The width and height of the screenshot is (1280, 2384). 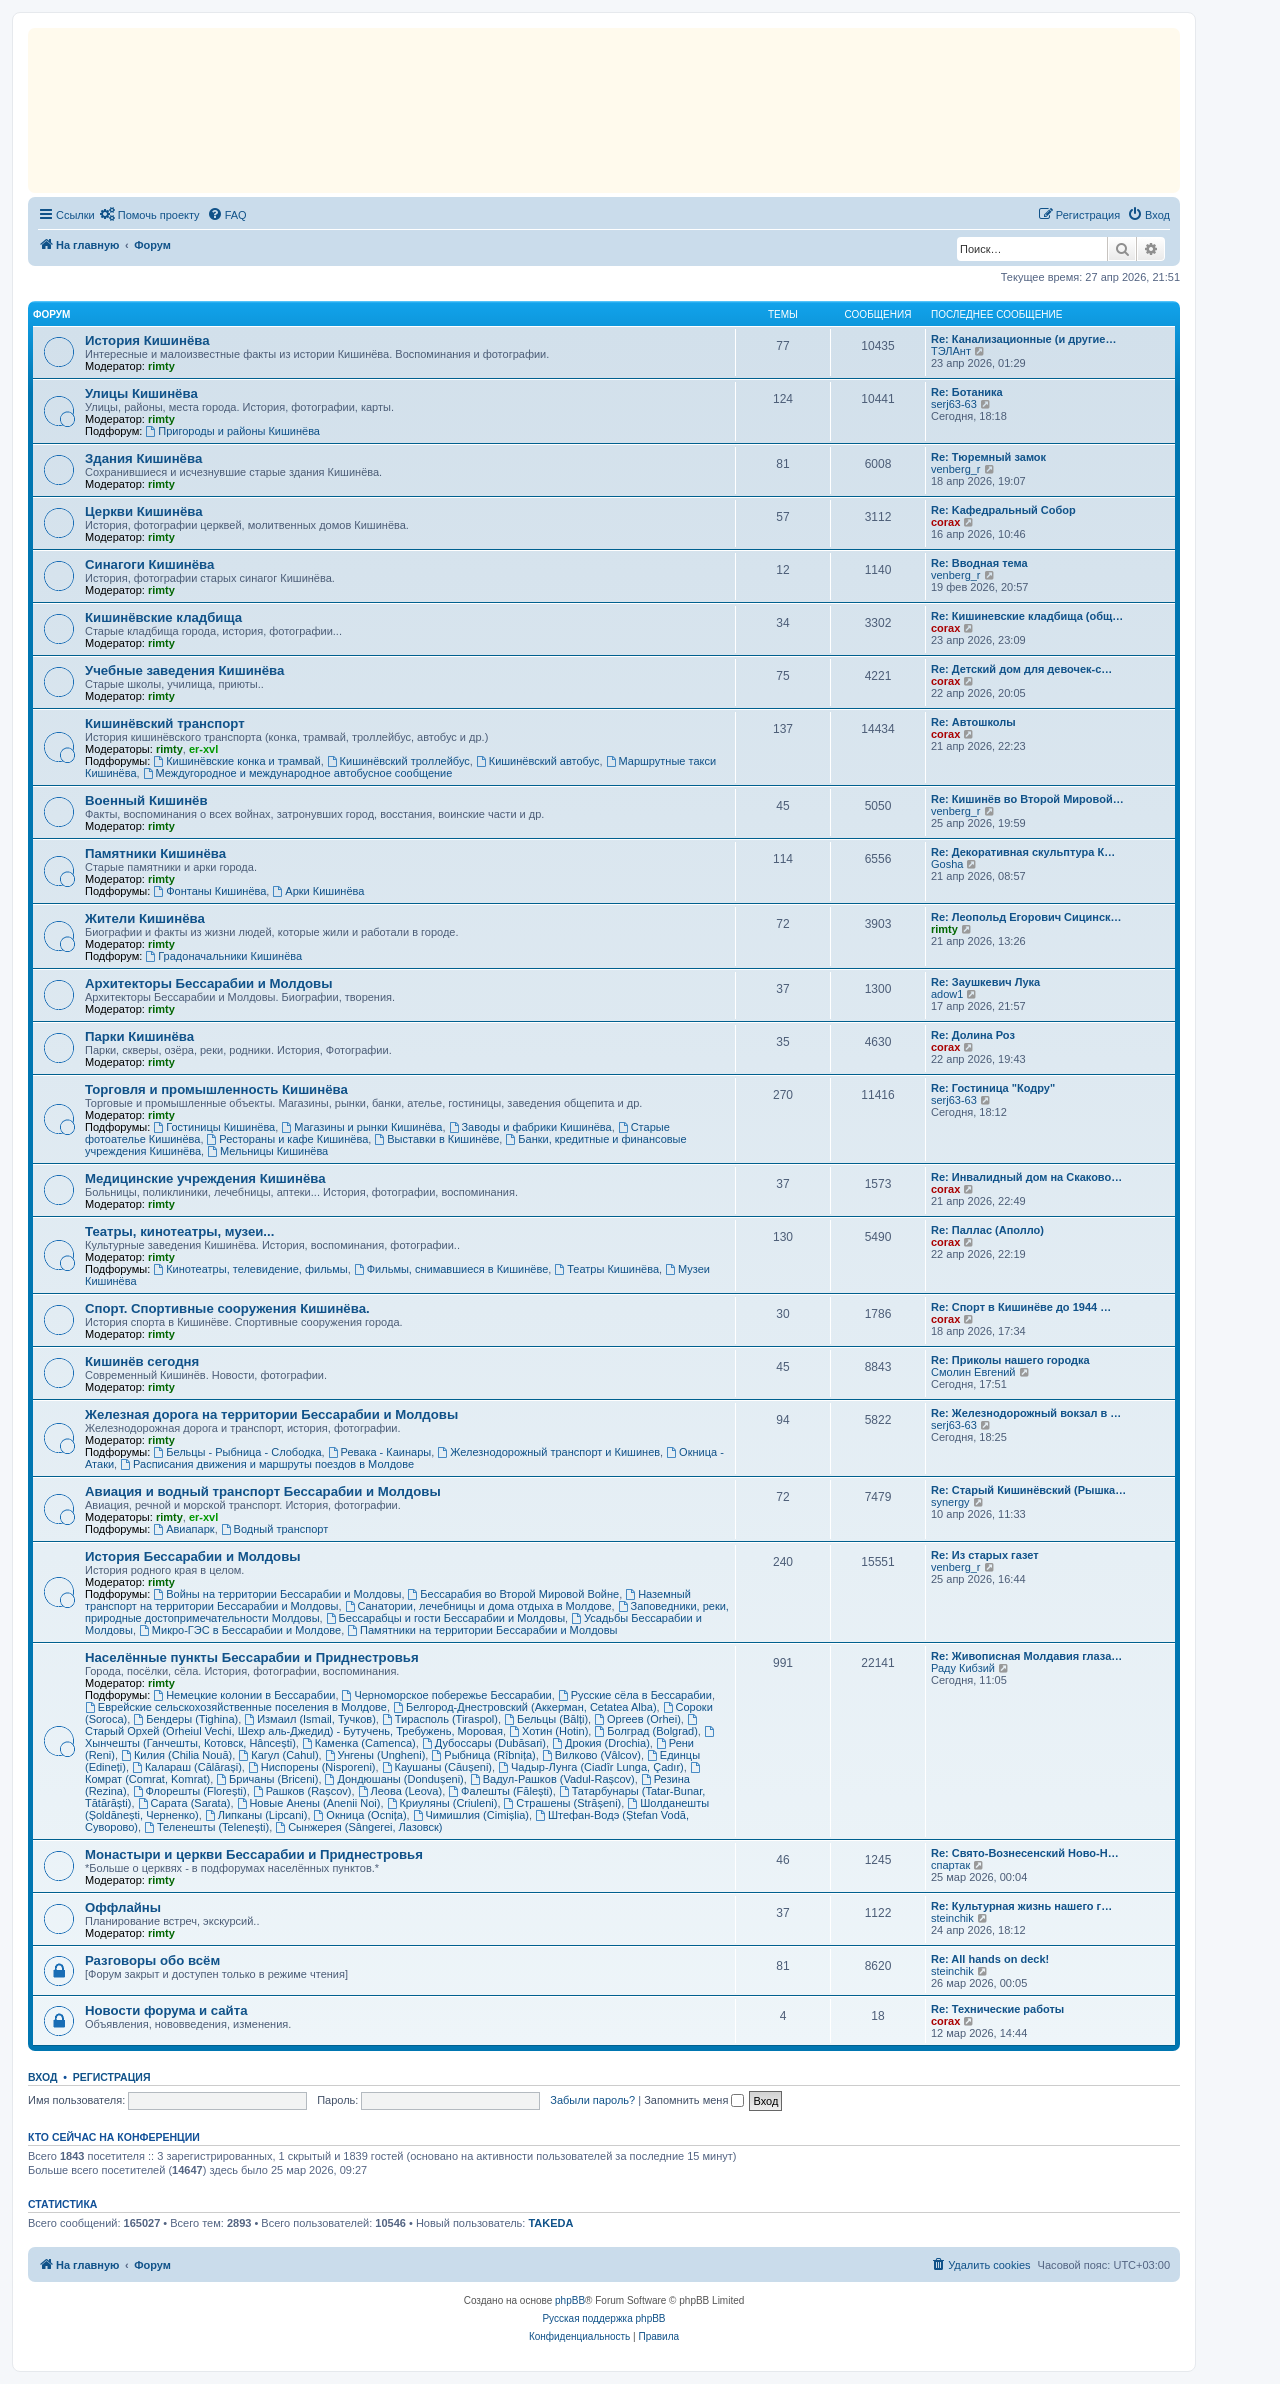 I want to click on venberg_r, so click(x=956, y=469).